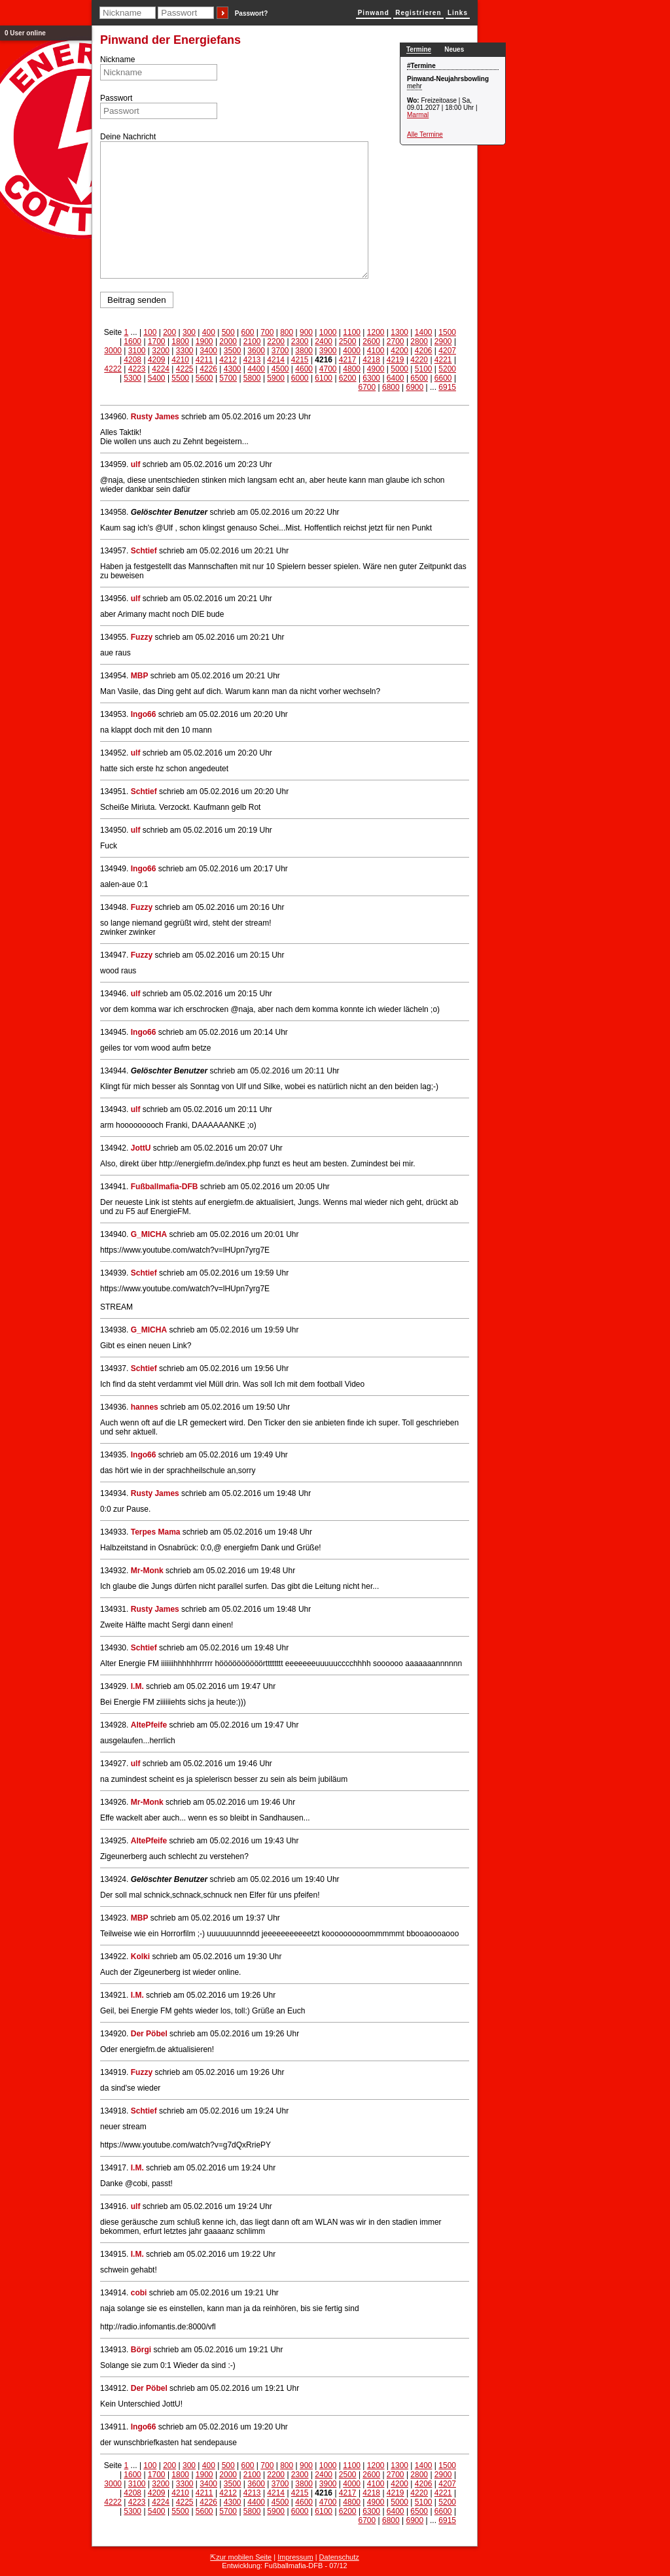 The image size is (670, 2576). I want to click on 4215, so click(300, 359).